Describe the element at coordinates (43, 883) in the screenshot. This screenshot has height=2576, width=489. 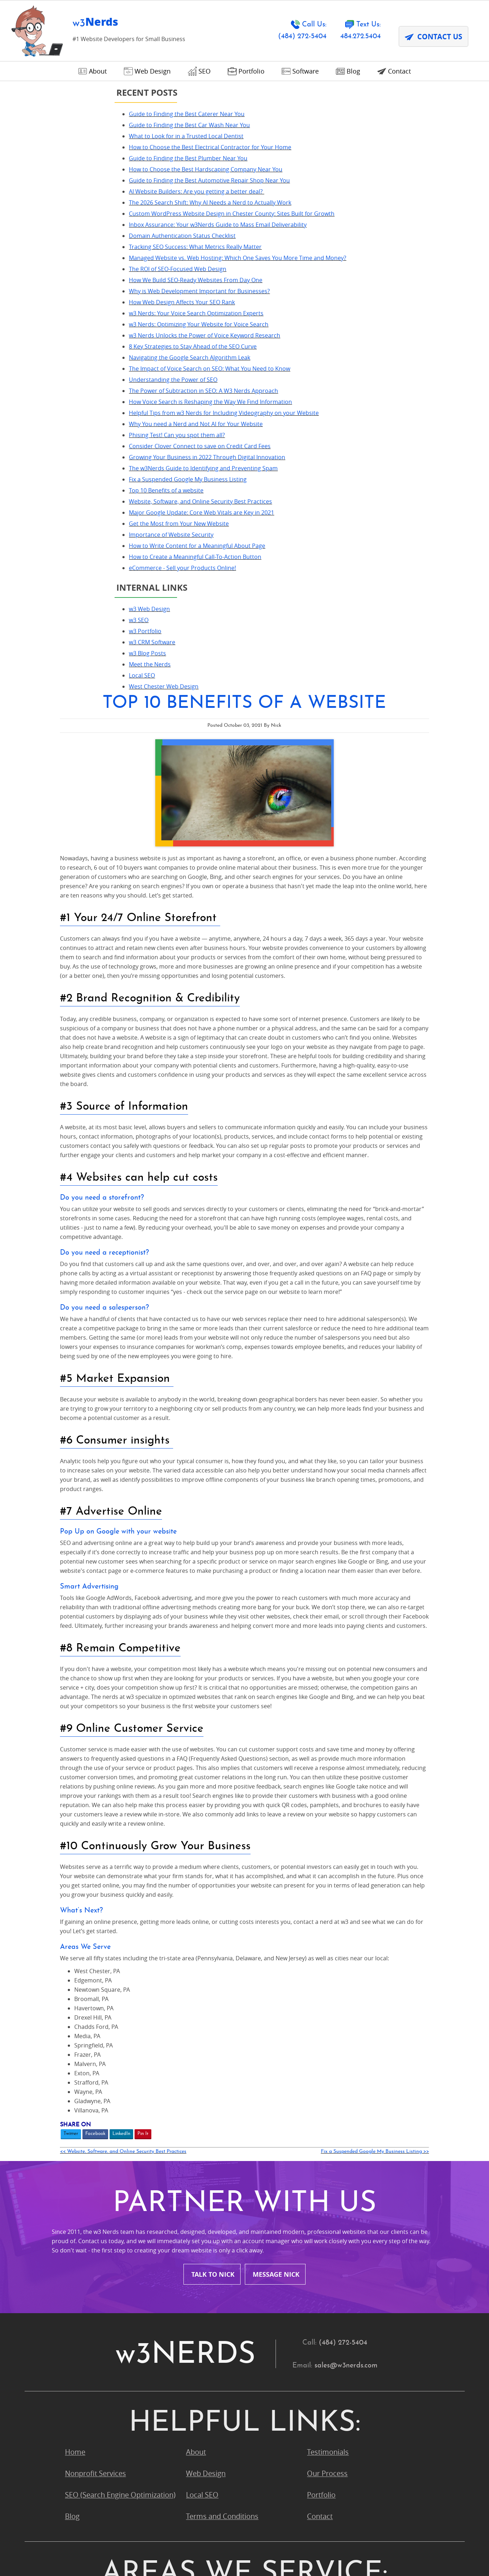
I see `w3 CRM Software` at that location.